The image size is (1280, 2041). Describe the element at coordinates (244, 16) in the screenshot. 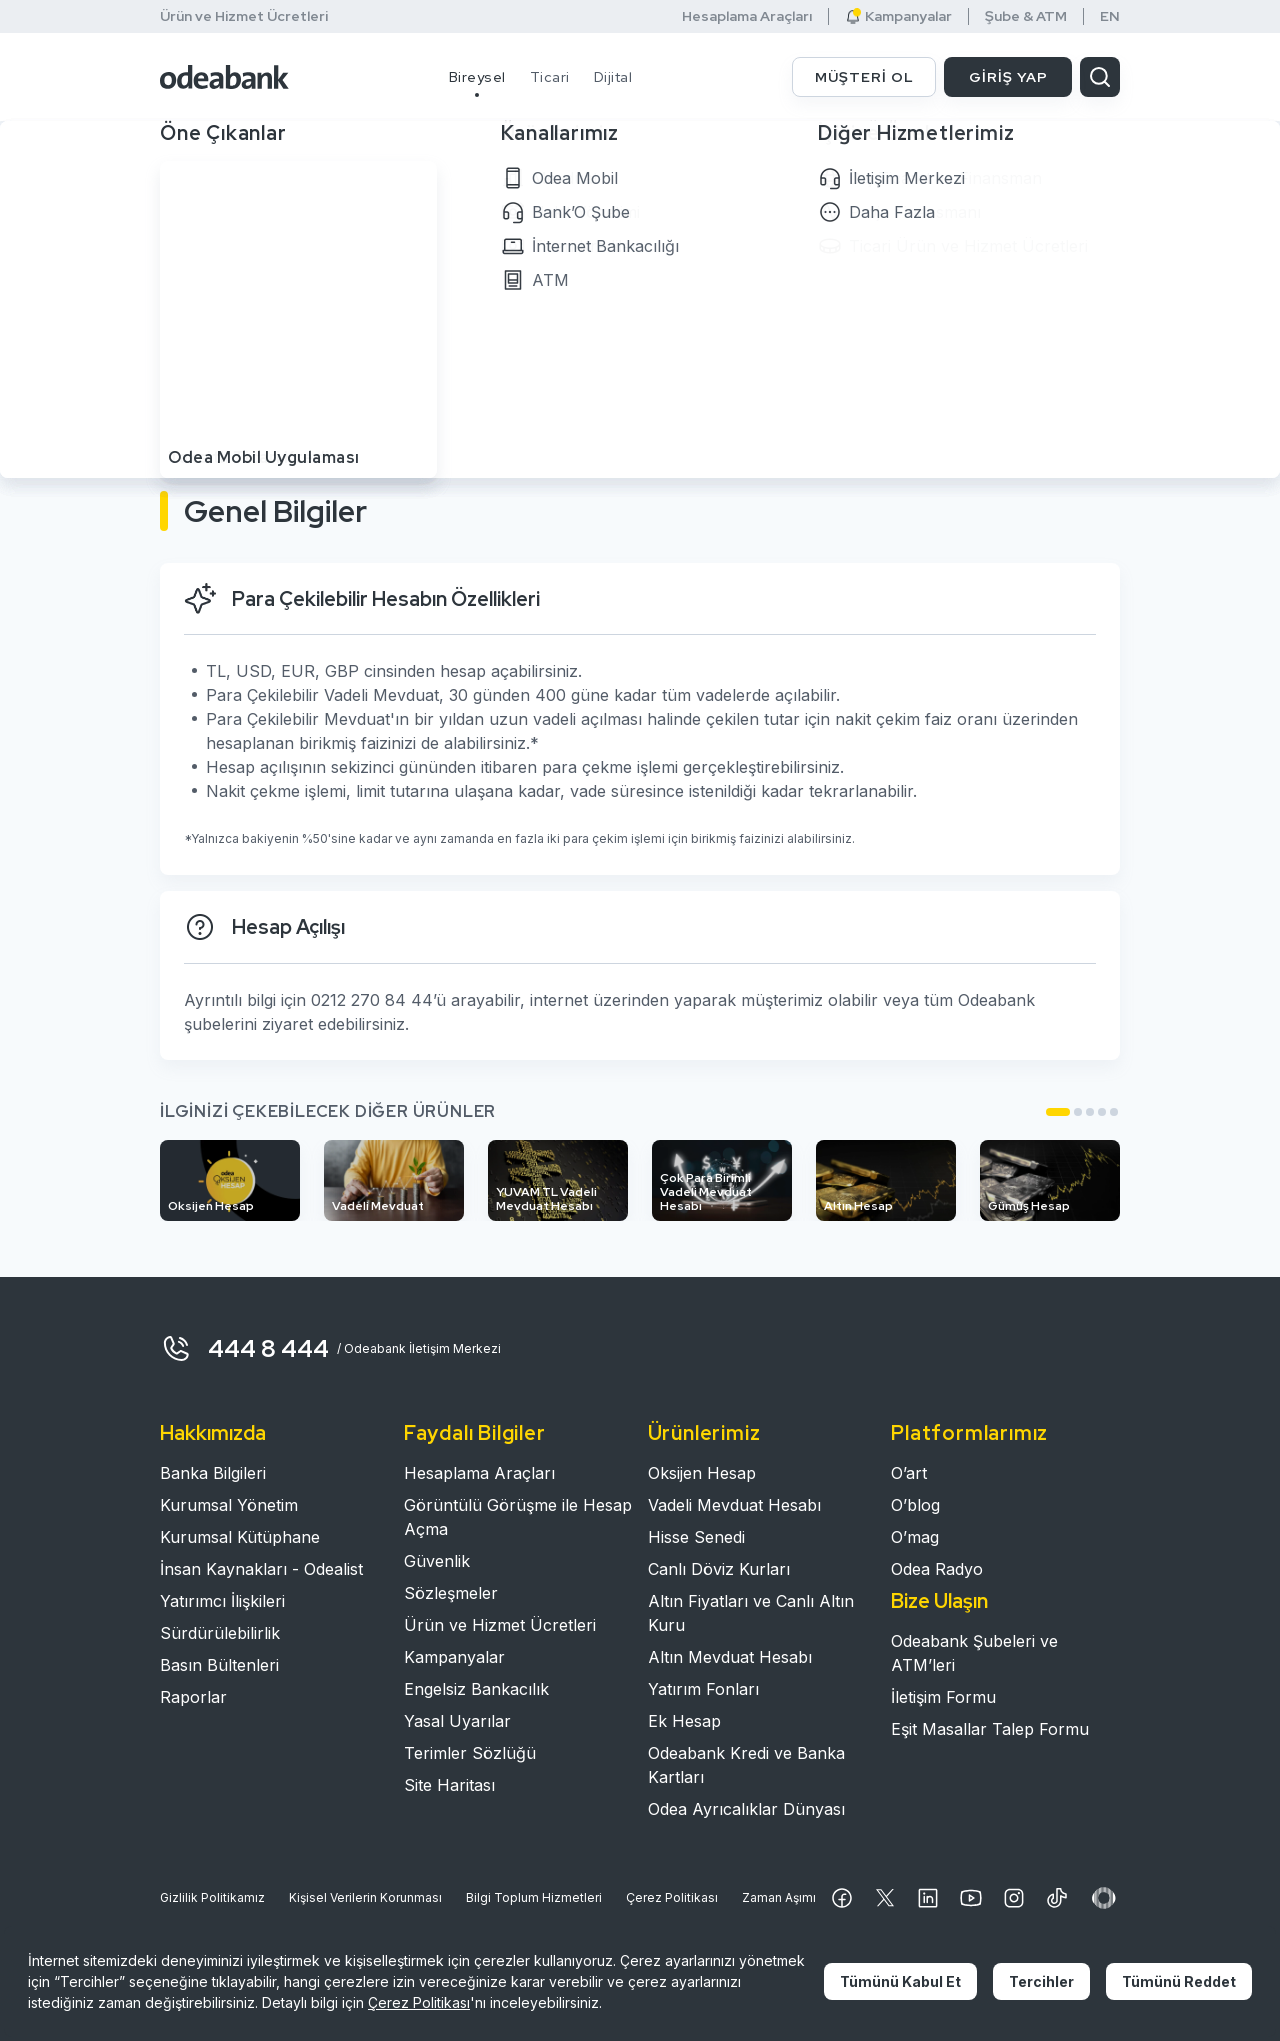

I see `Ürün ve Hizmet Ücretleri` at that location.